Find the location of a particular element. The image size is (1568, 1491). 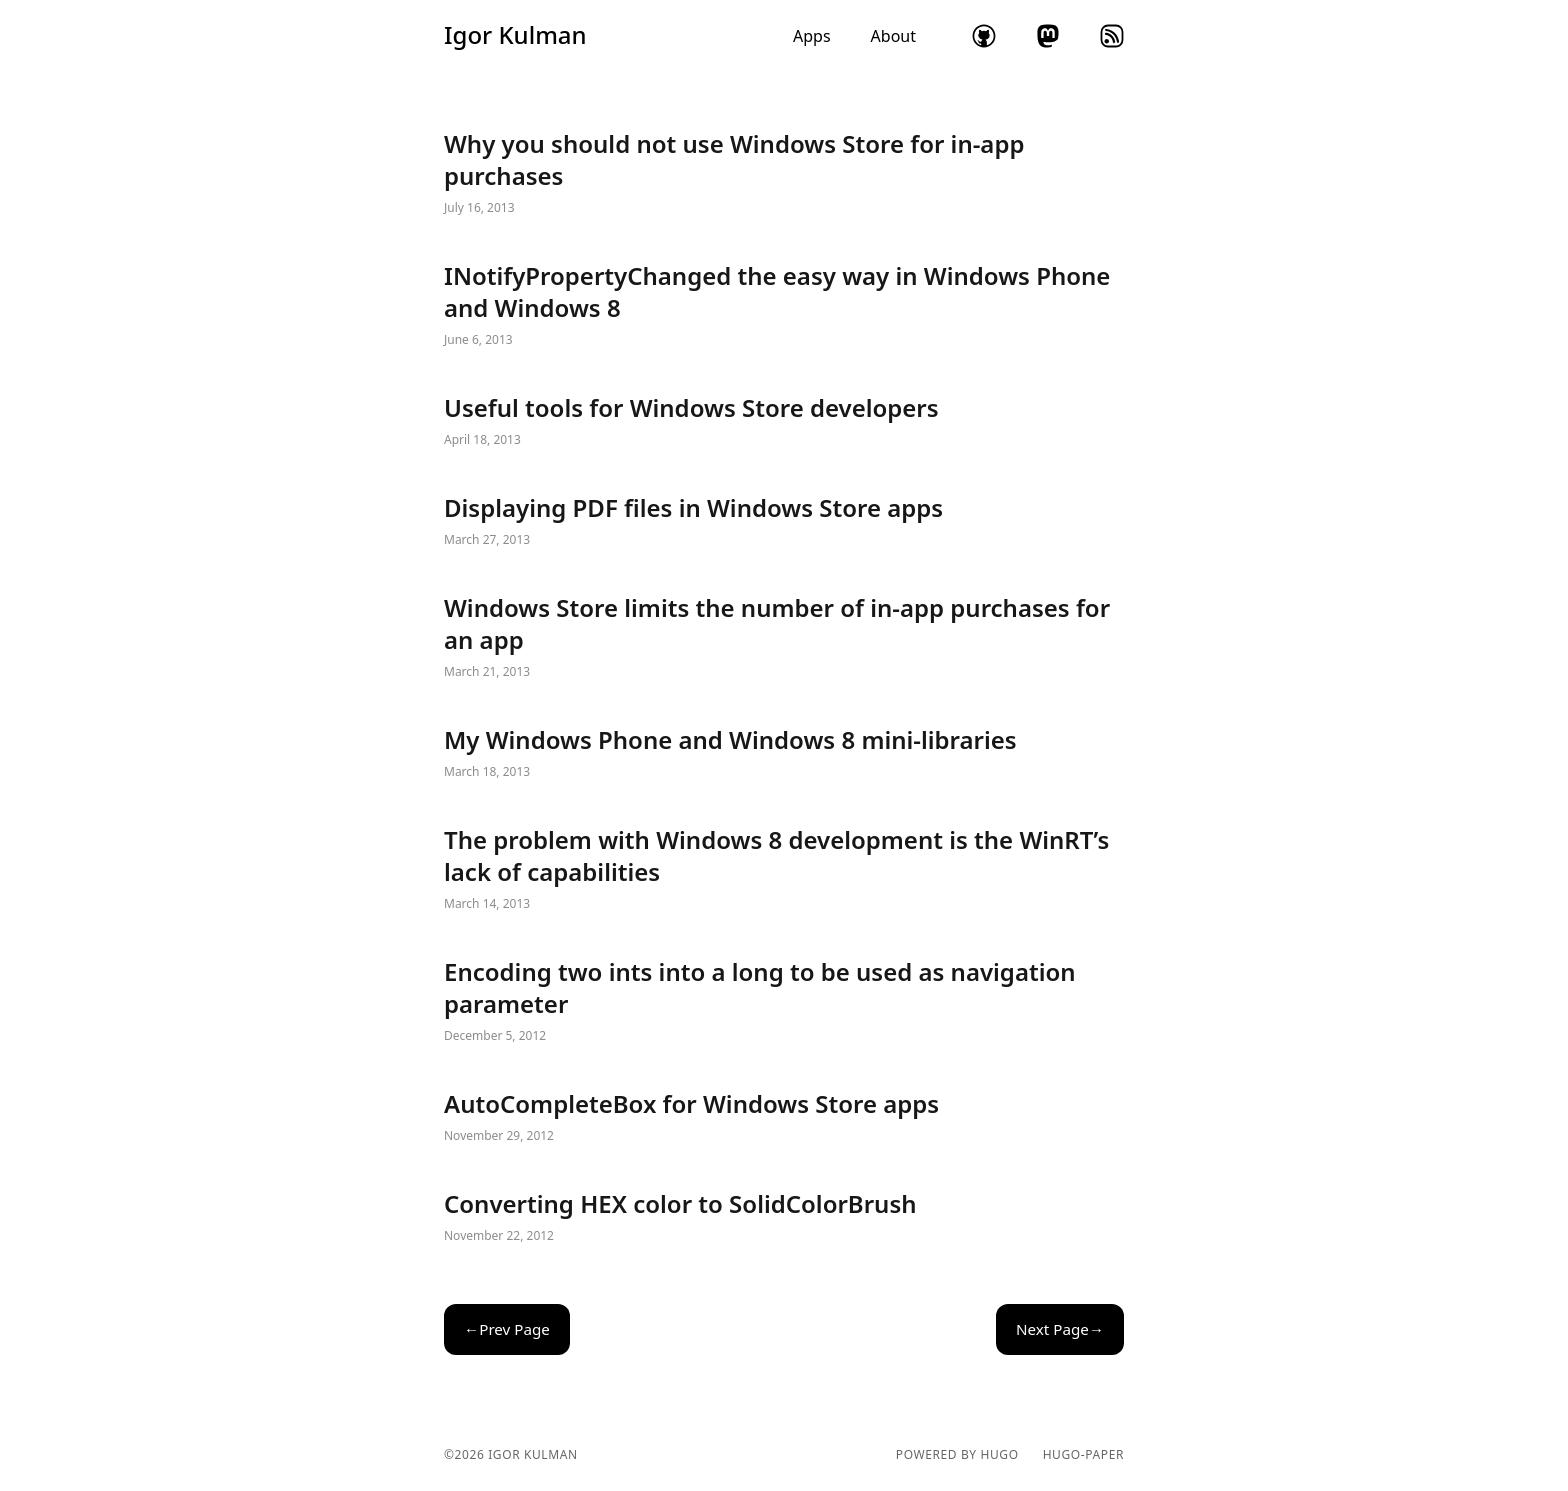

Igor Kulman is located at coordinates (515, 35).